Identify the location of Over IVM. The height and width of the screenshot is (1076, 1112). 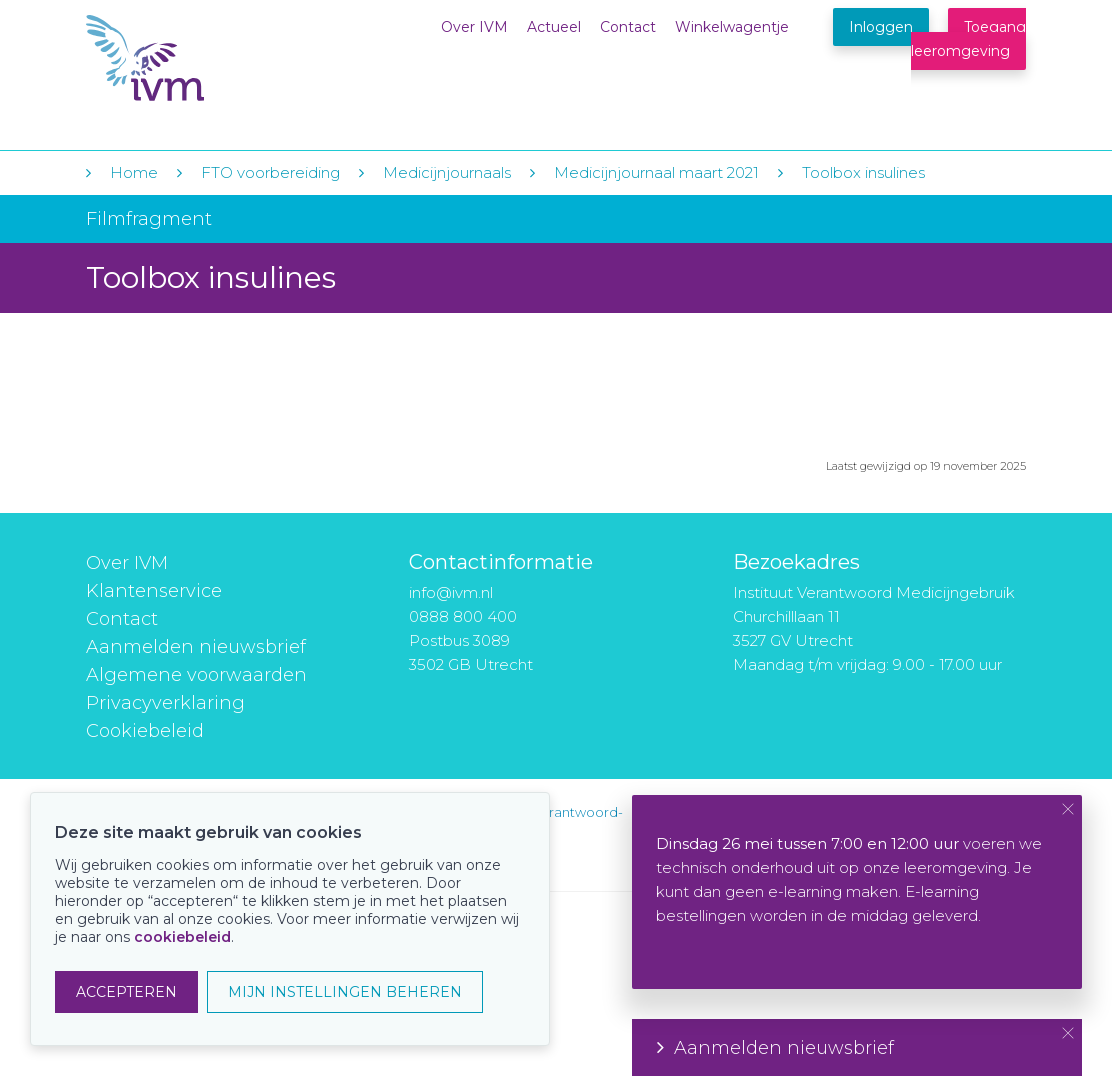
(474, 27).